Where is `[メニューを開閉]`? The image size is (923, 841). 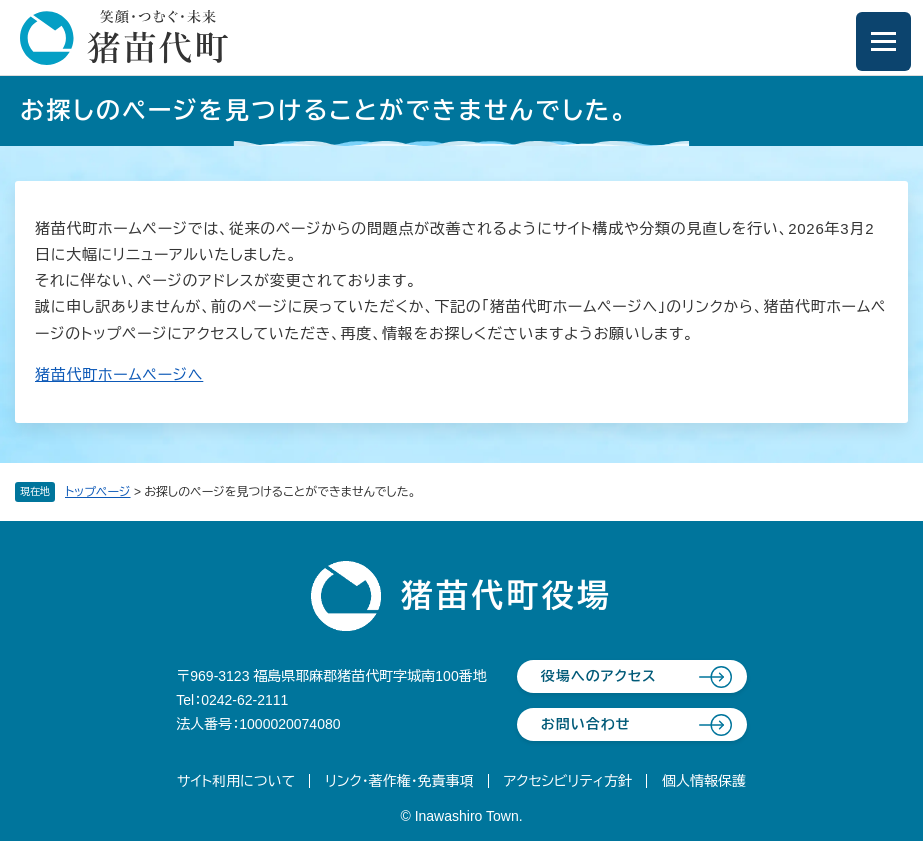 [メニューを開閉] is located at coordinates (883, 41).